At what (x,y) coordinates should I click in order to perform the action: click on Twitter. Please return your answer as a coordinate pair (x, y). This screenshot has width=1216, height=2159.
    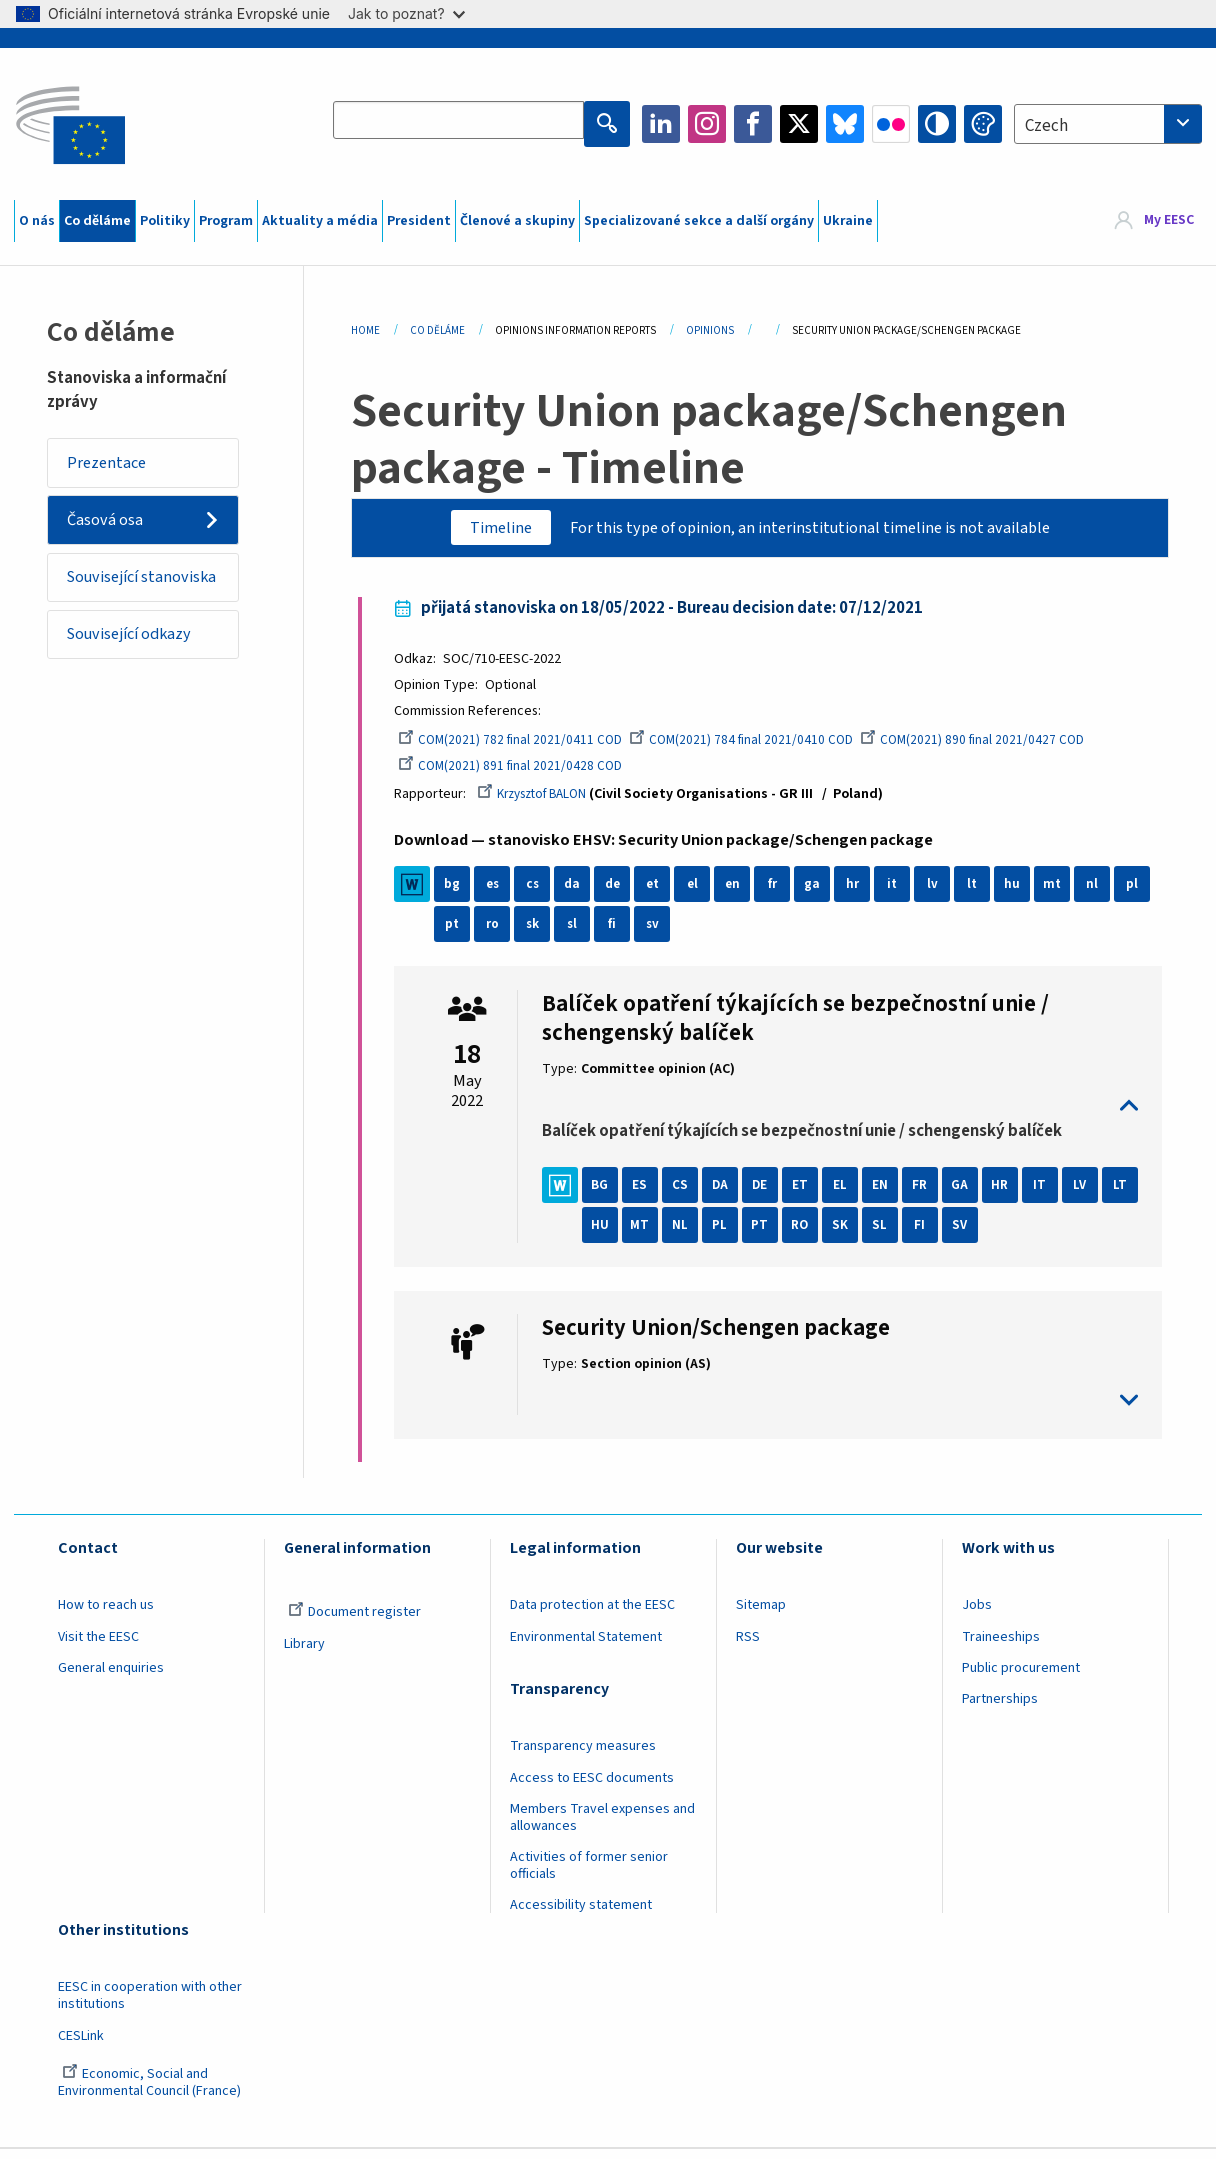
    Looking at the image, I should click on (799, 124).